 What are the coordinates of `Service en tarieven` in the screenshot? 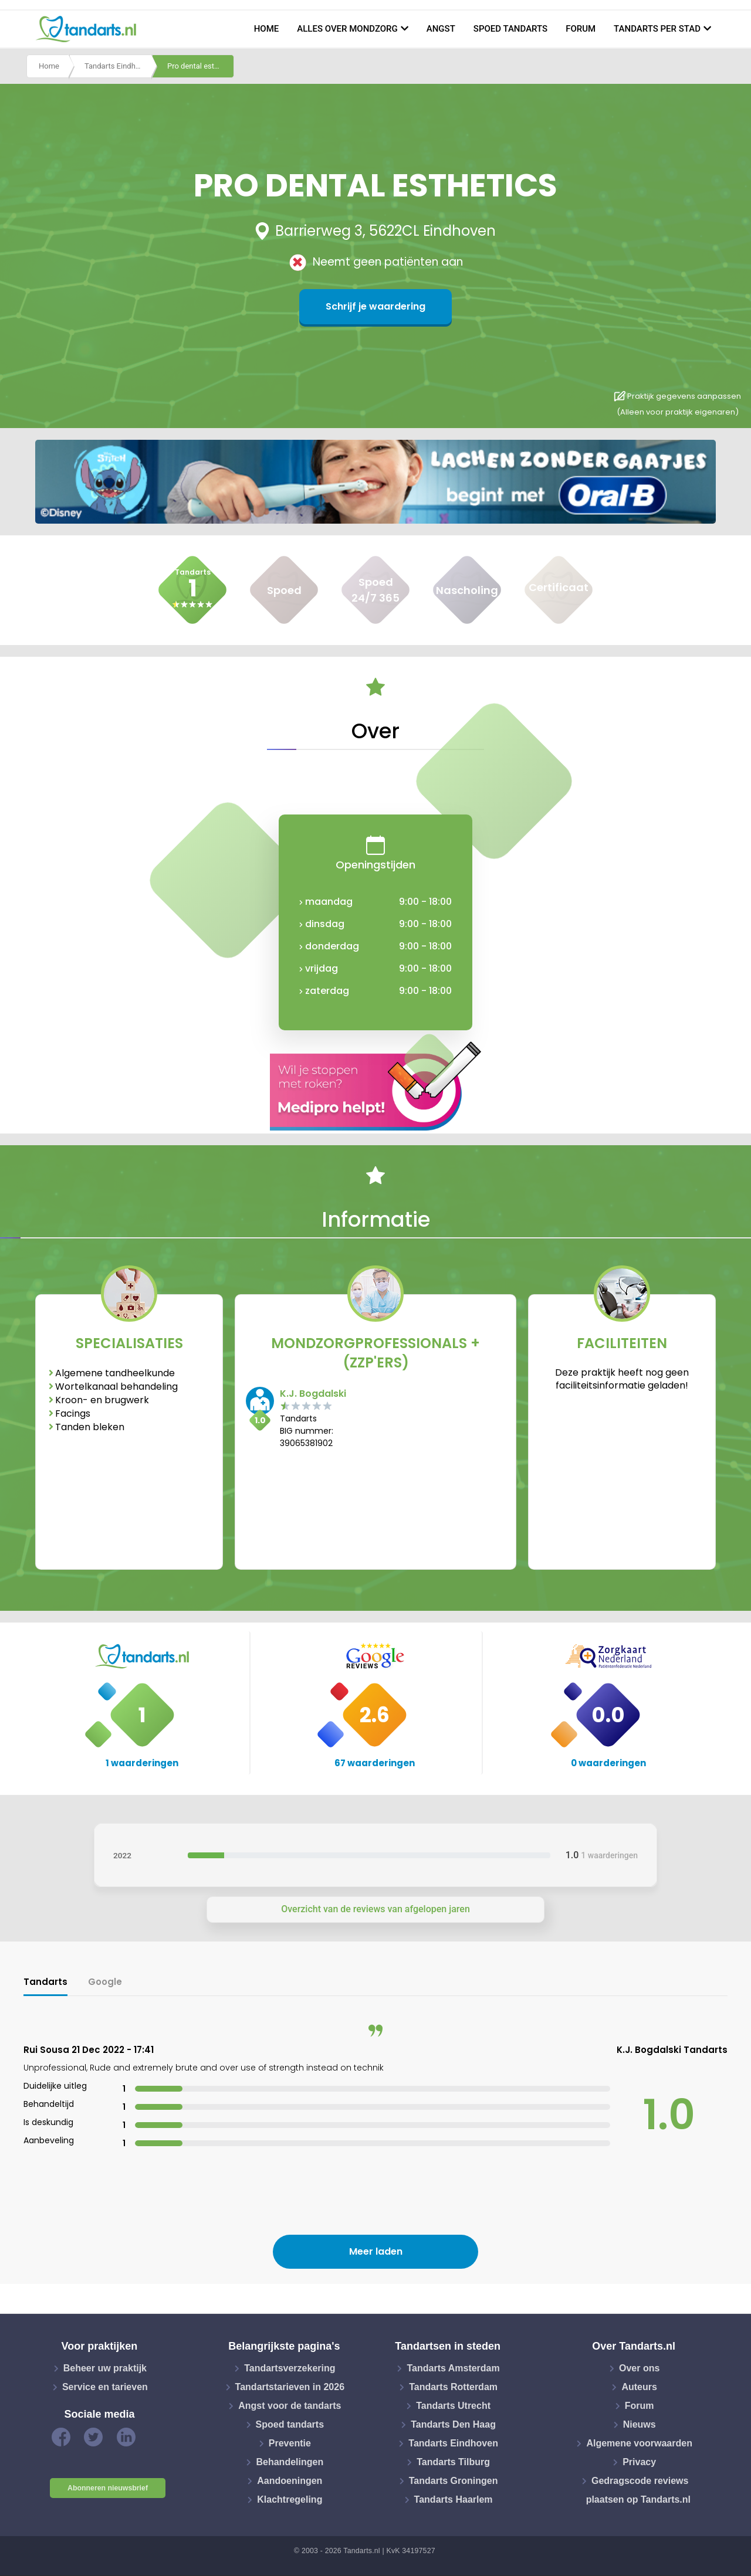 It's located at (105, 2387).